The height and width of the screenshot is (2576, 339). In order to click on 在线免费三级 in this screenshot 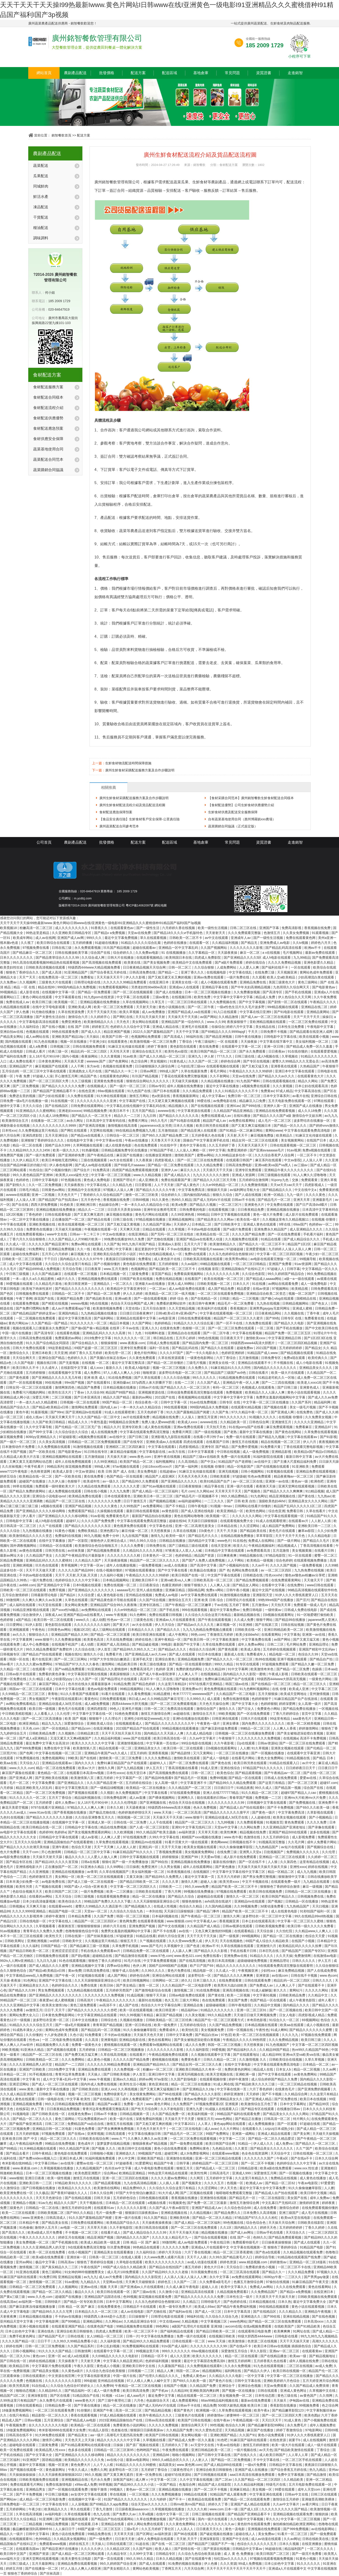, I will do `click(265, 972)`.